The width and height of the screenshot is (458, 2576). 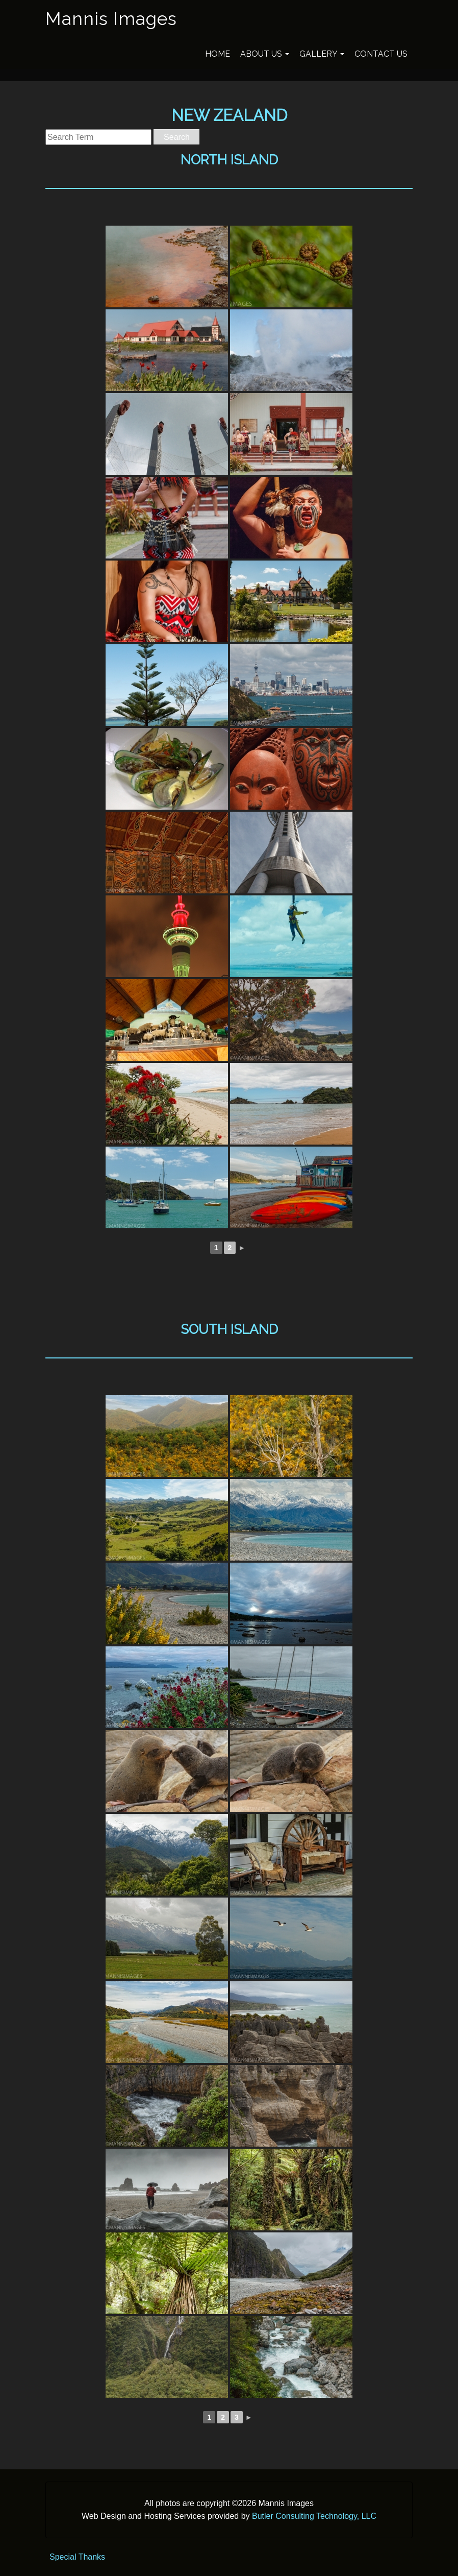 What do you see at coordinates (111, 18) in the screenshot?
I see `Mannis Images` at bounding box center [111, 18].